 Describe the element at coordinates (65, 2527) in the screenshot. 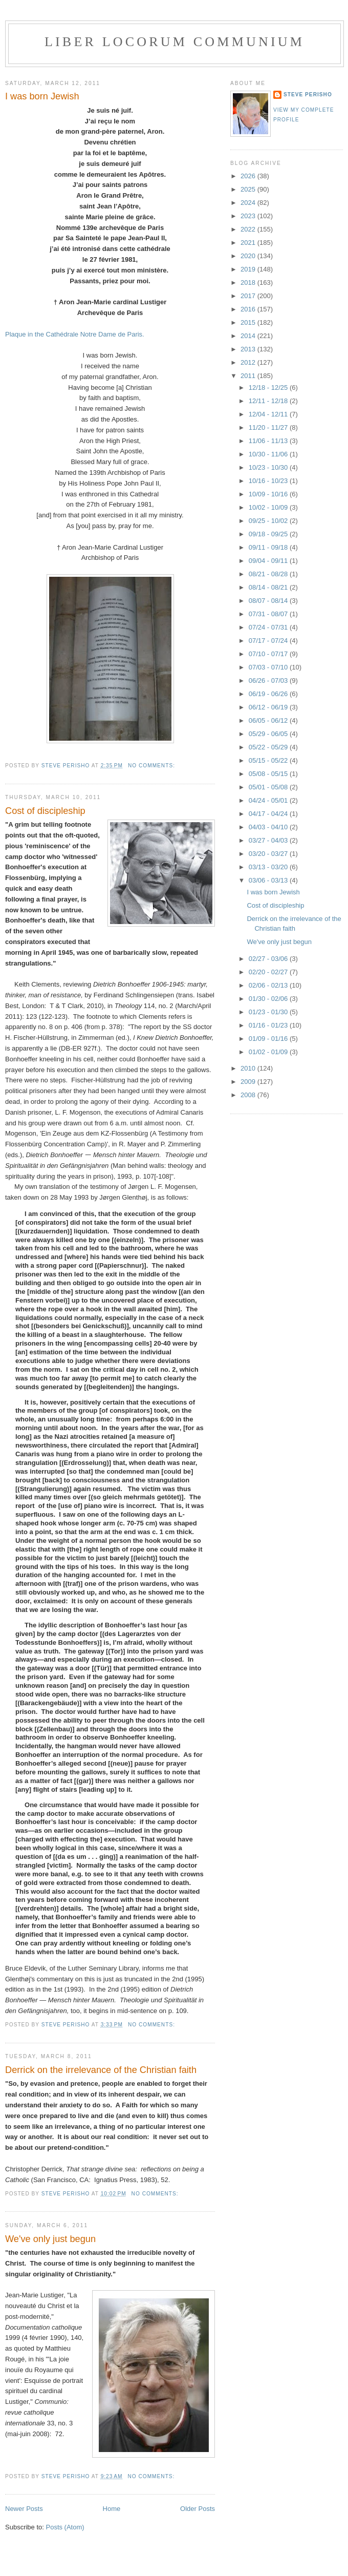

I see `Posts (Atom)` at that location.